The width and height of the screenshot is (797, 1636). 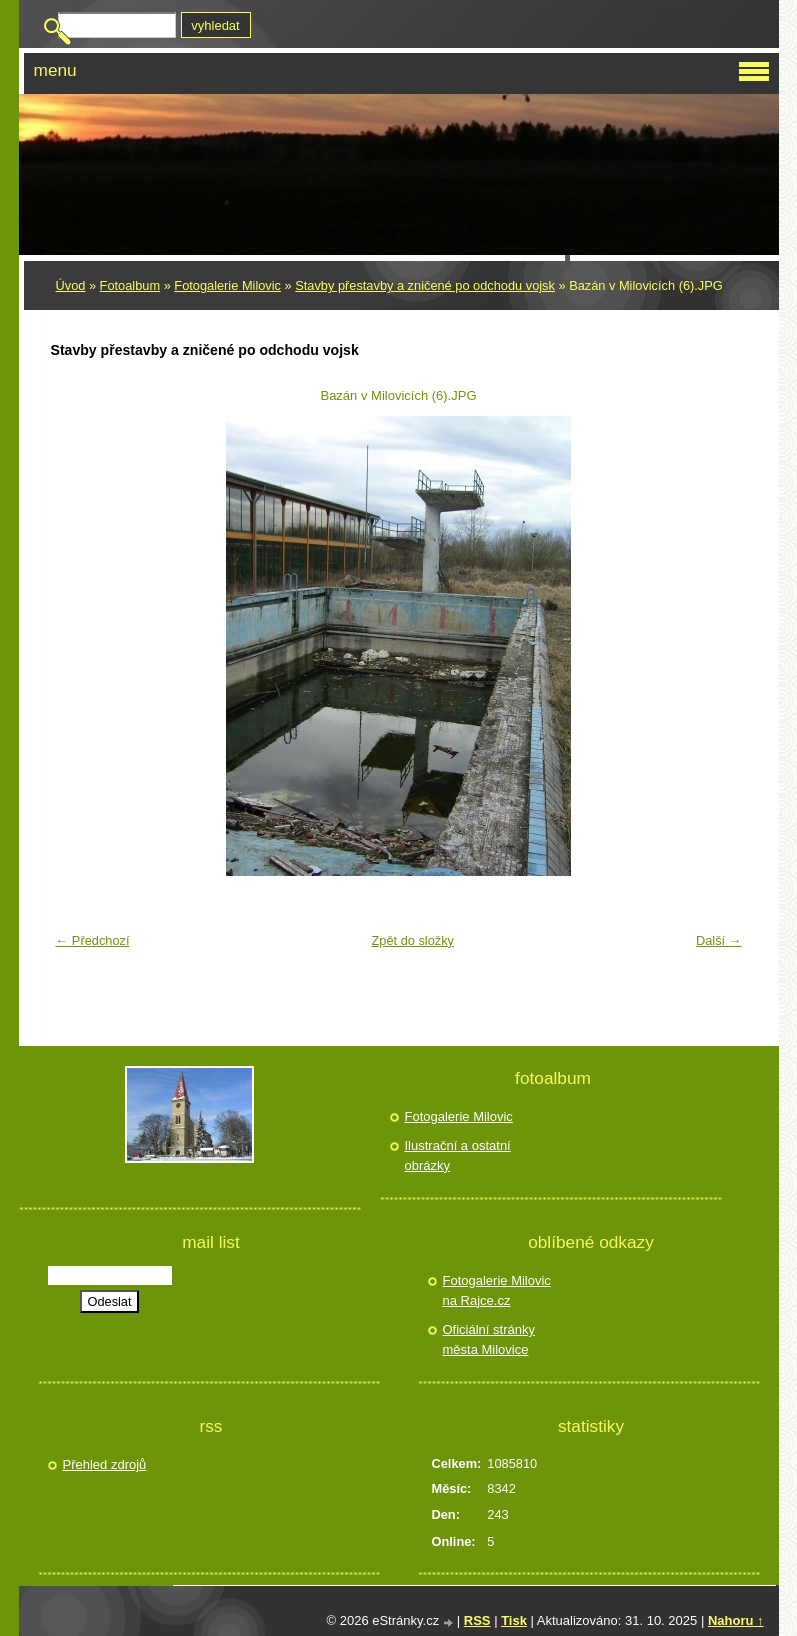 I want to click on Ilustrační a ostatní obrázky, so click(x=458, y=1155).